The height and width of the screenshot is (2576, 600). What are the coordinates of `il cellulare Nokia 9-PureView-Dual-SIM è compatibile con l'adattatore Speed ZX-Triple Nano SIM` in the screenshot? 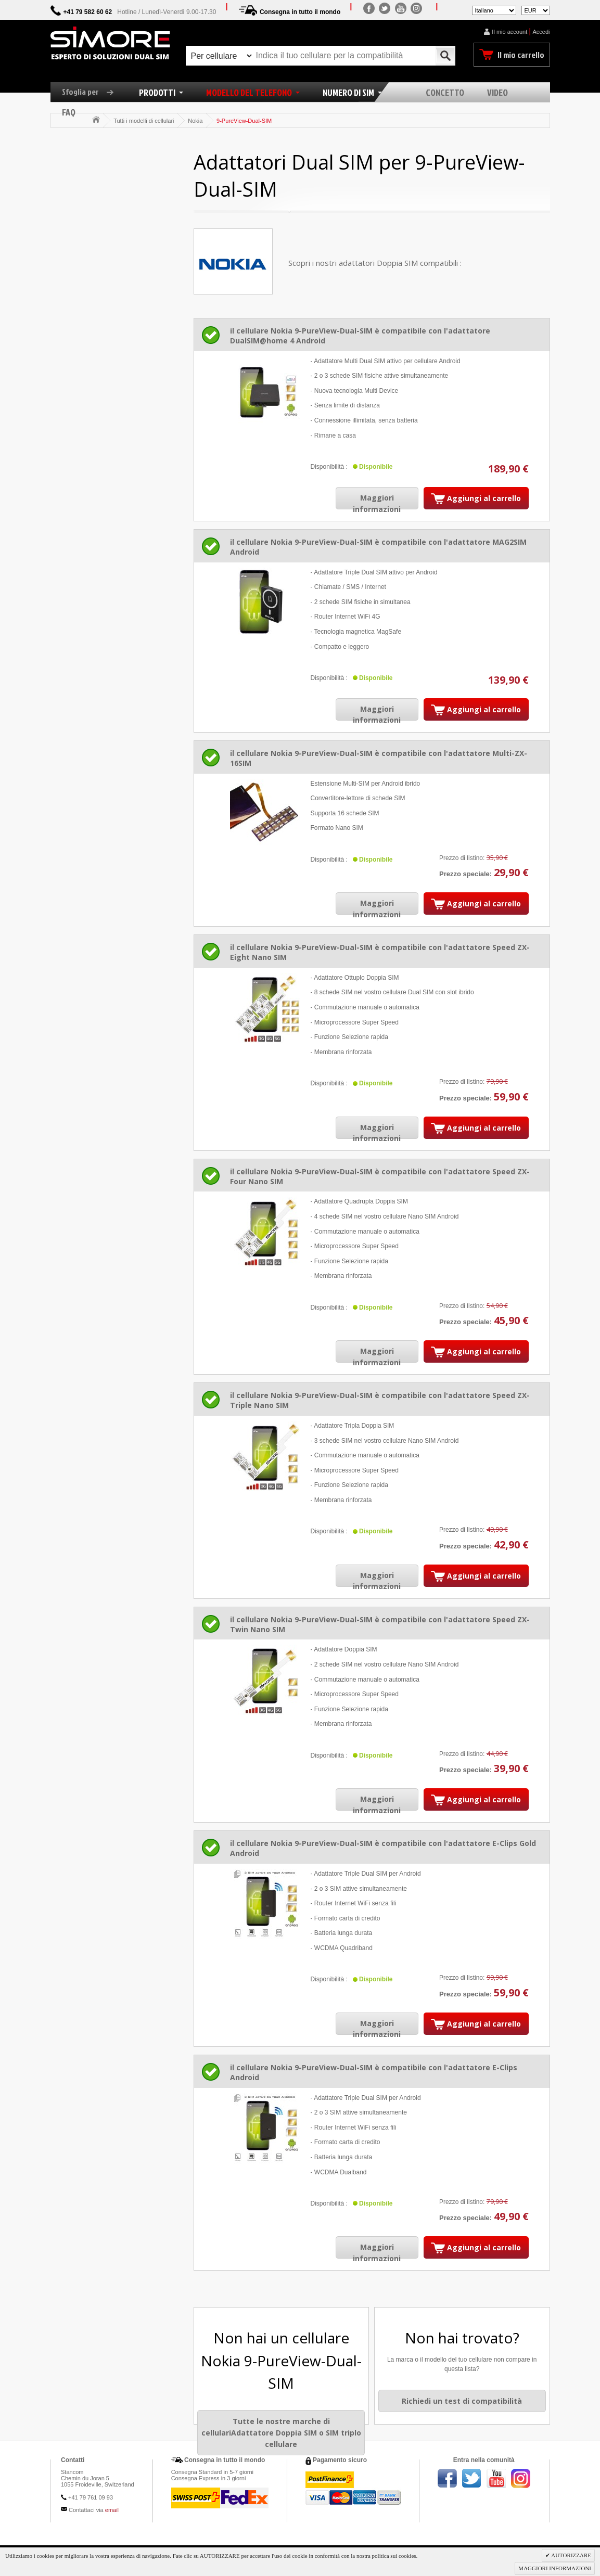 It's located at (380, 1400).